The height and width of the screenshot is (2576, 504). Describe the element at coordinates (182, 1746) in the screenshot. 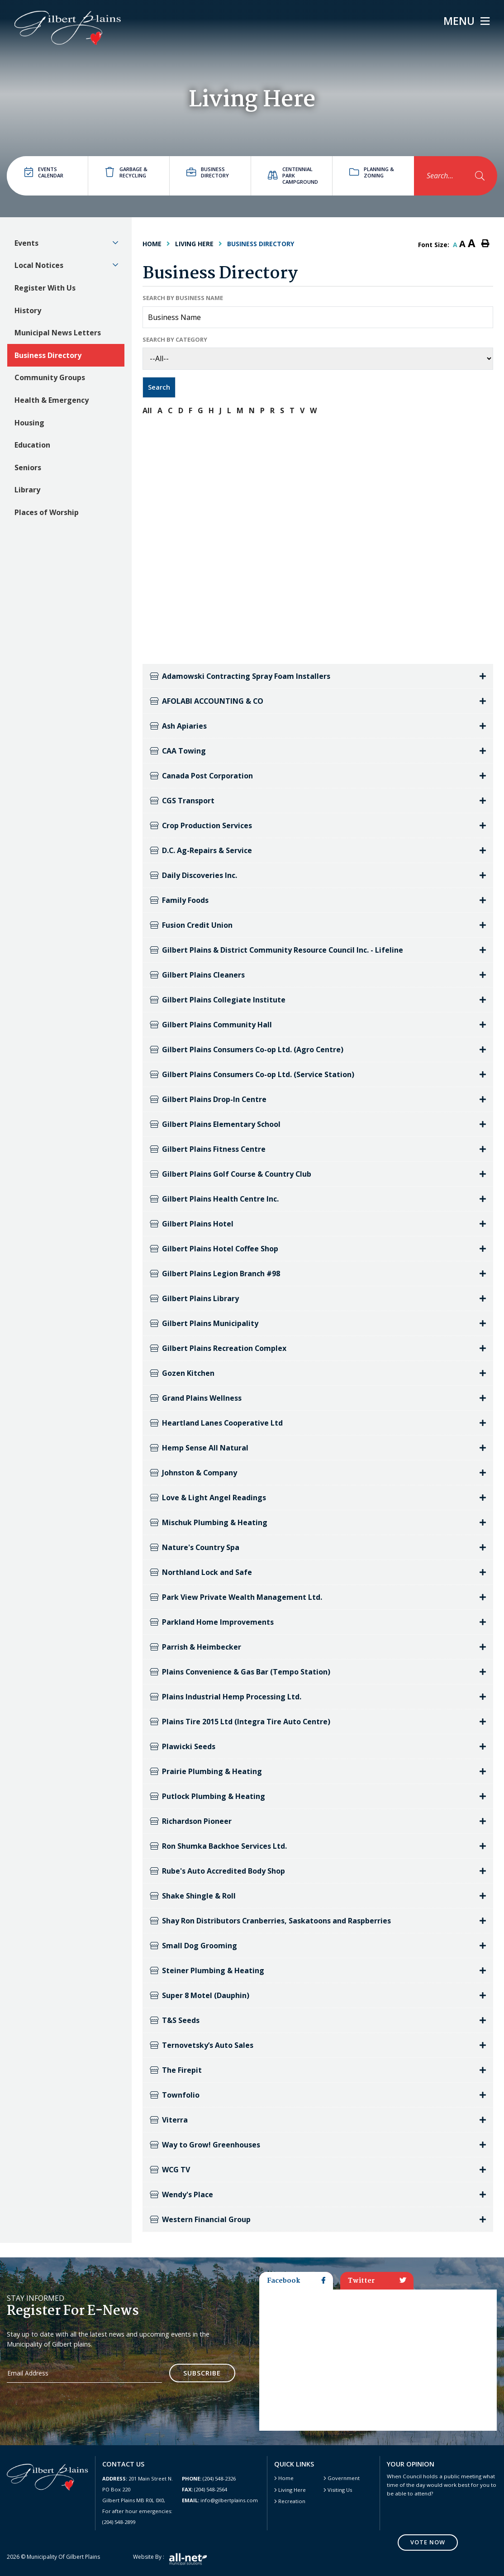

I see `Plawicki Seeds [button]` at that location.